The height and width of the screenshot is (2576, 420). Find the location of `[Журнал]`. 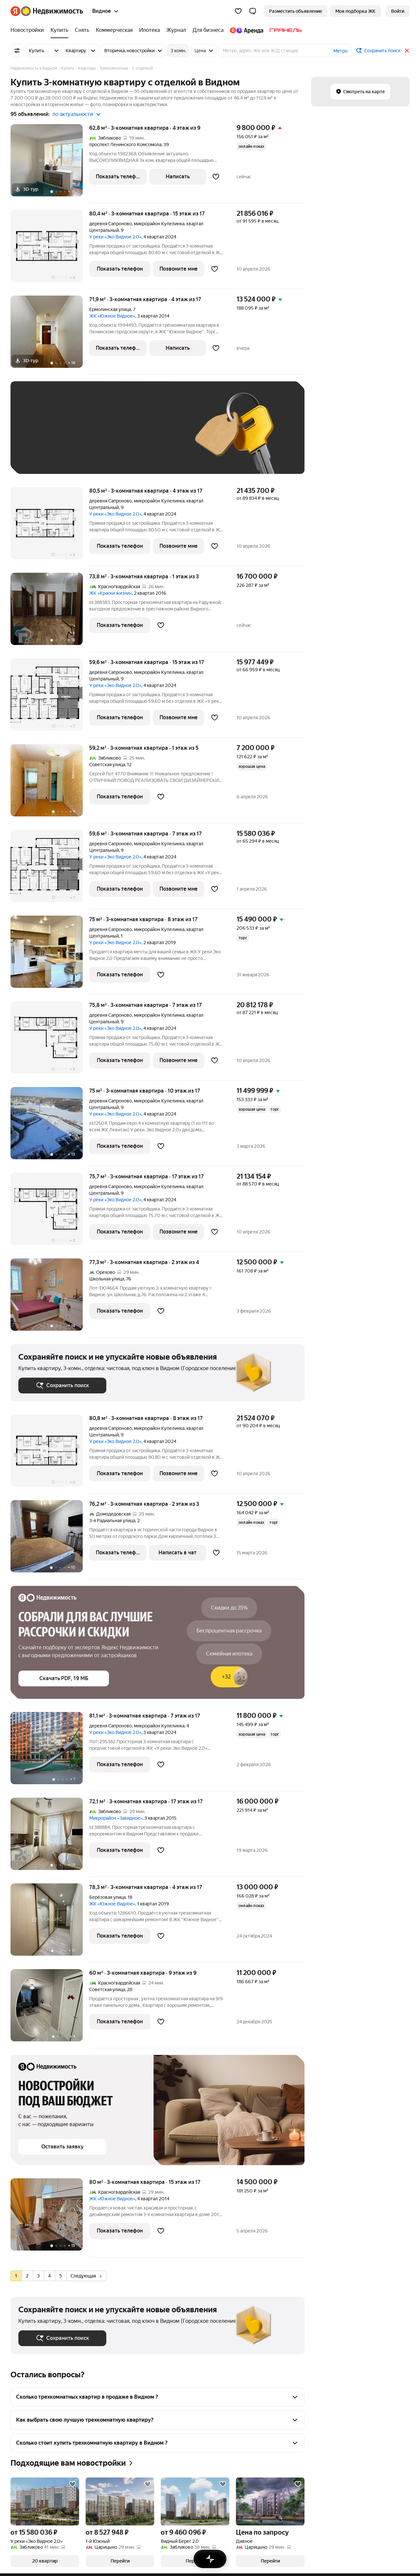

[Журнал] is located at coordinates (176, 30).